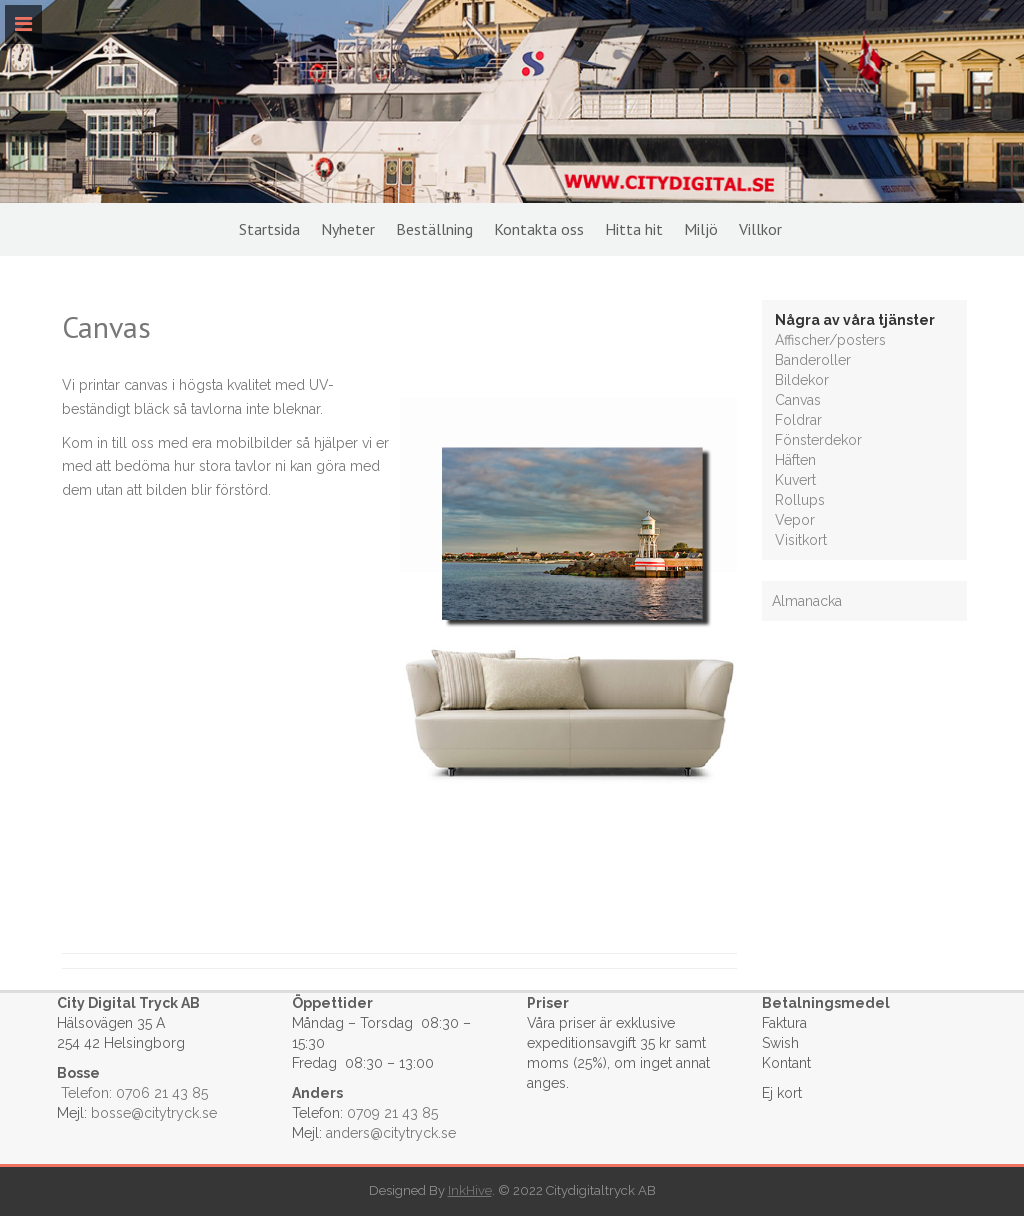 The height and width of the screenshot is (1216, 1024). What do you see at coordinates (269, 229) in the screenshot?
I see `Startsida` at bounding box center [269, 229].